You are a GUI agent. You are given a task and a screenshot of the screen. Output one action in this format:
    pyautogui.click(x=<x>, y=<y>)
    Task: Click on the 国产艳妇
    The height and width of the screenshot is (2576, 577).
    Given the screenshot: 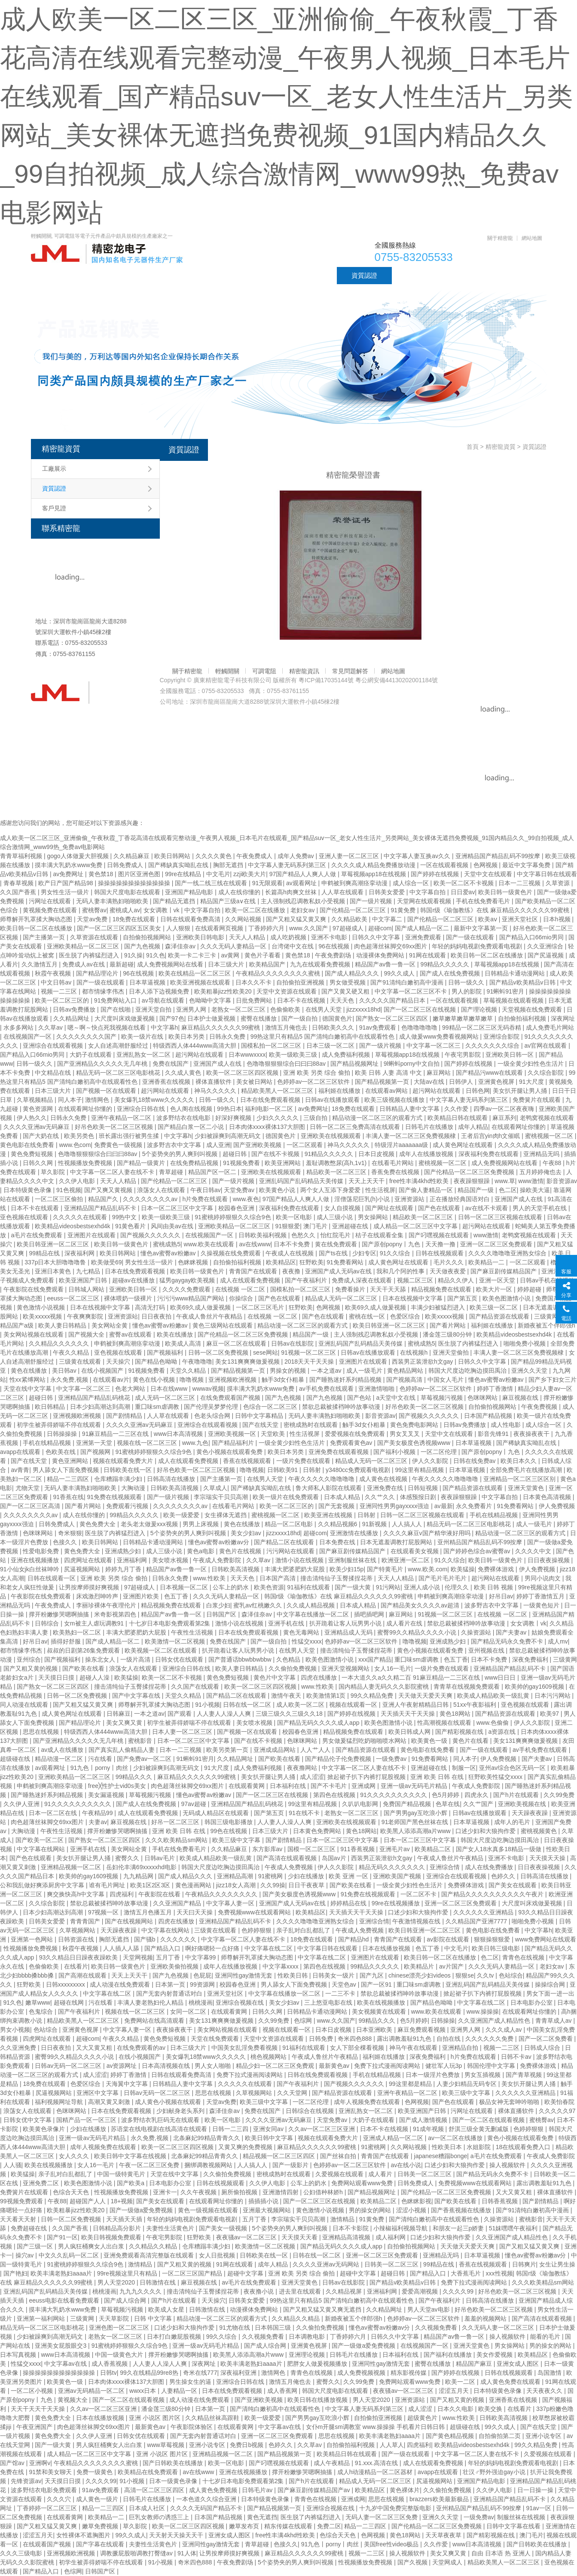 What is the action you would take?
    pyautogui.click(x=15, y=2273)
    